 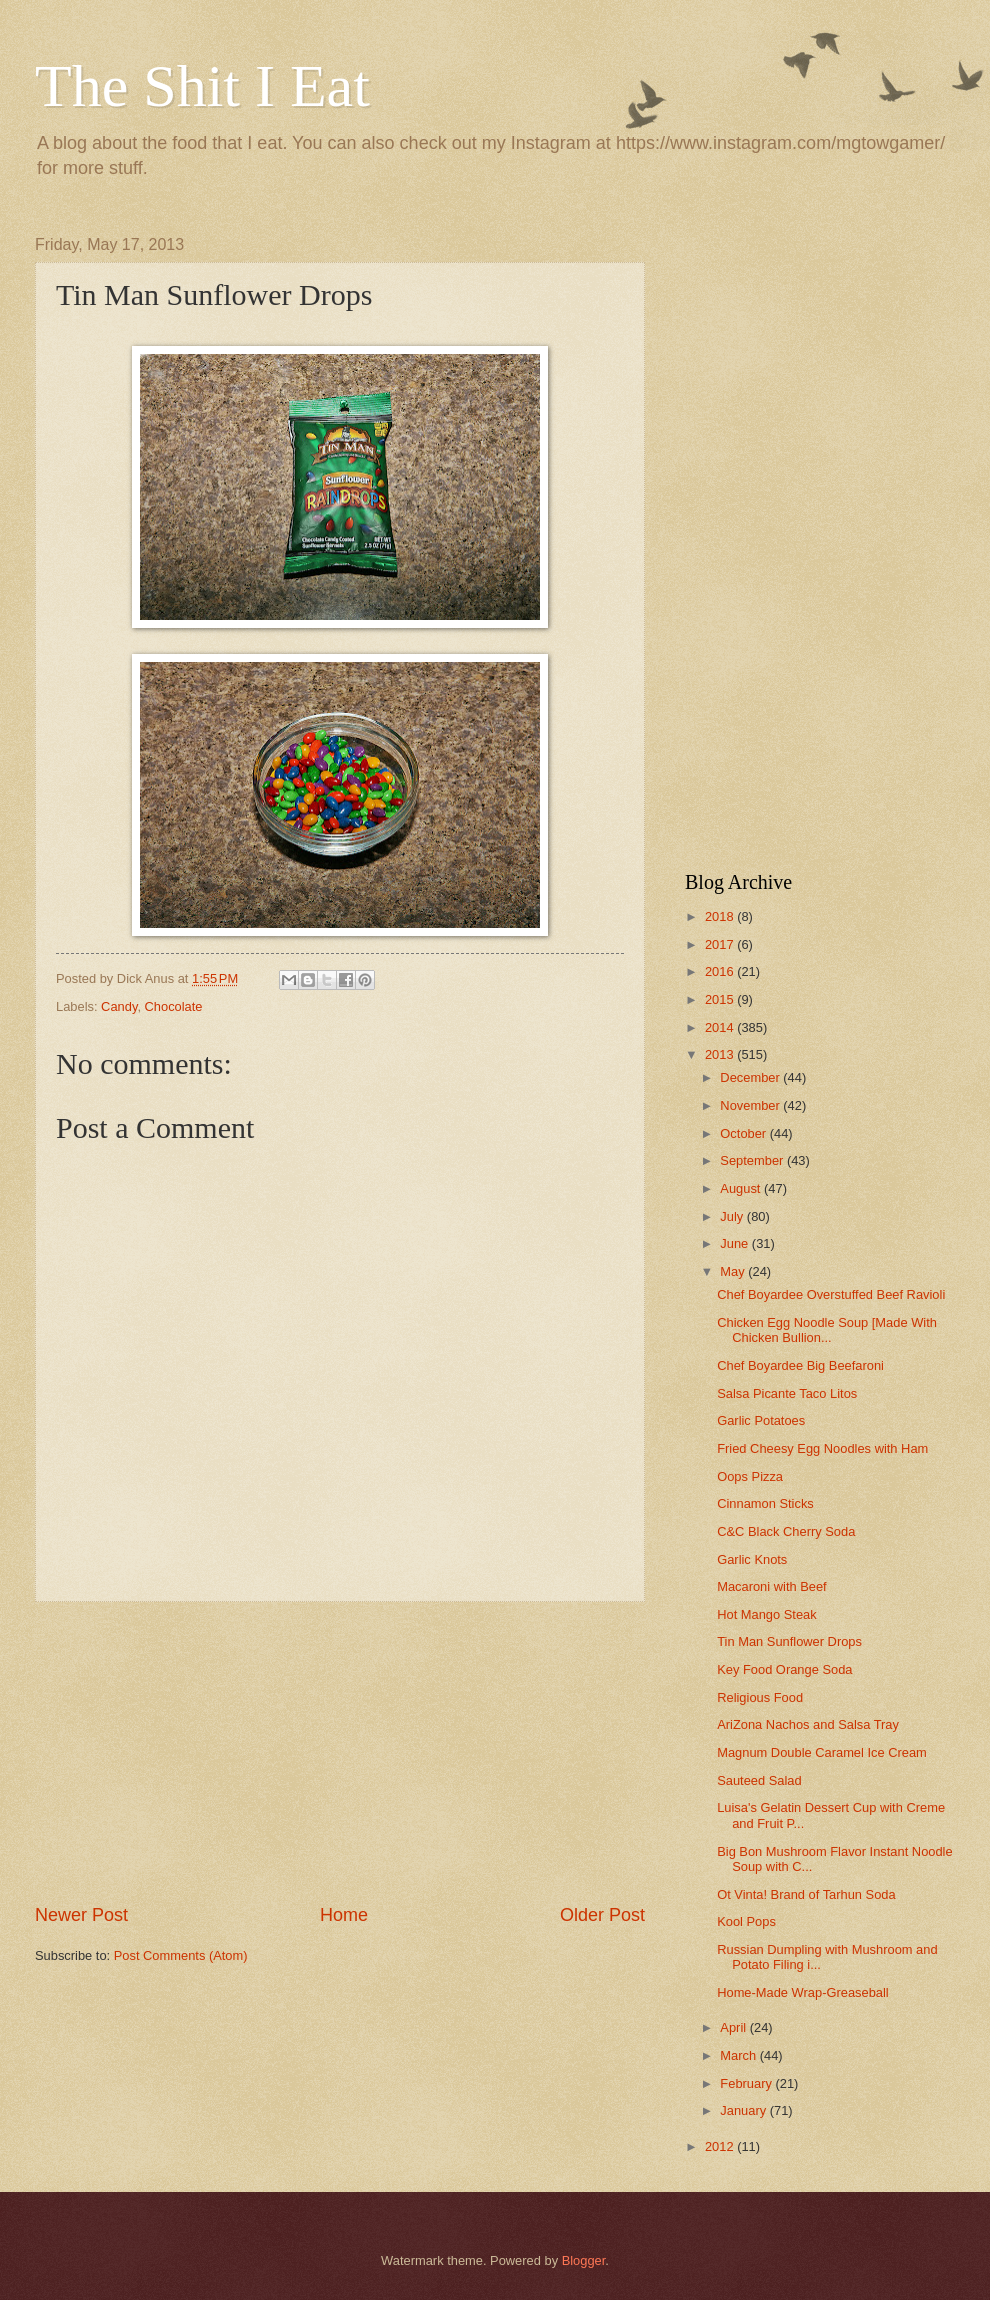 I want to click on Chocolate, so click(x=174, y=1006).